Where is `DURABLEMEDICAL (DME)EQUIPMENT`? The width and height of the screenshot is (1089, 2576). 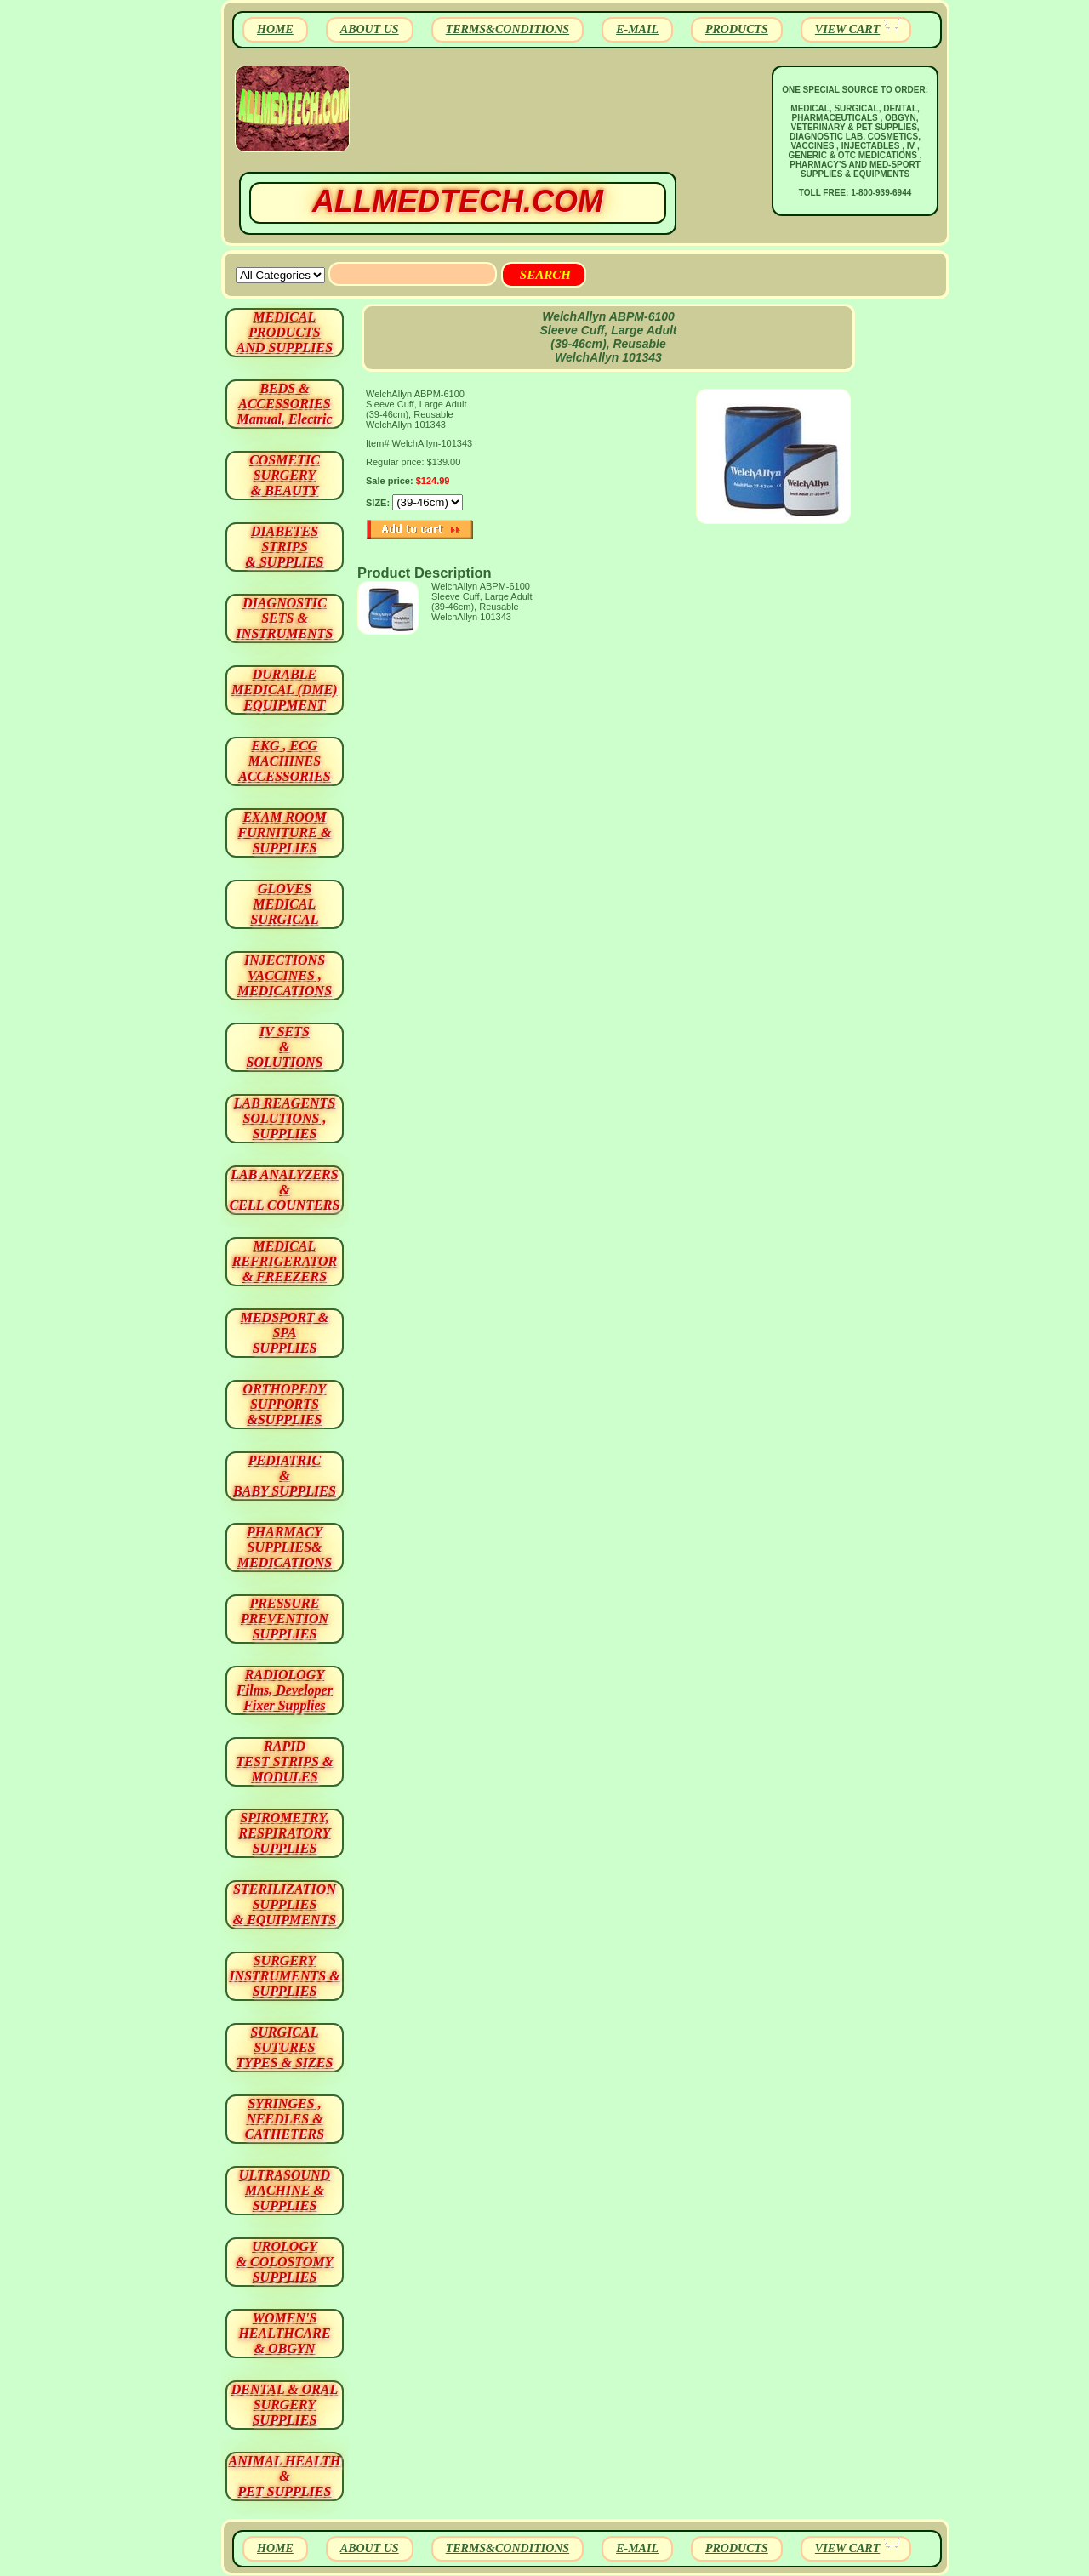 DURABLEMEDICAL (DME)EQUIPMENT is located at coordinates (284, 689).